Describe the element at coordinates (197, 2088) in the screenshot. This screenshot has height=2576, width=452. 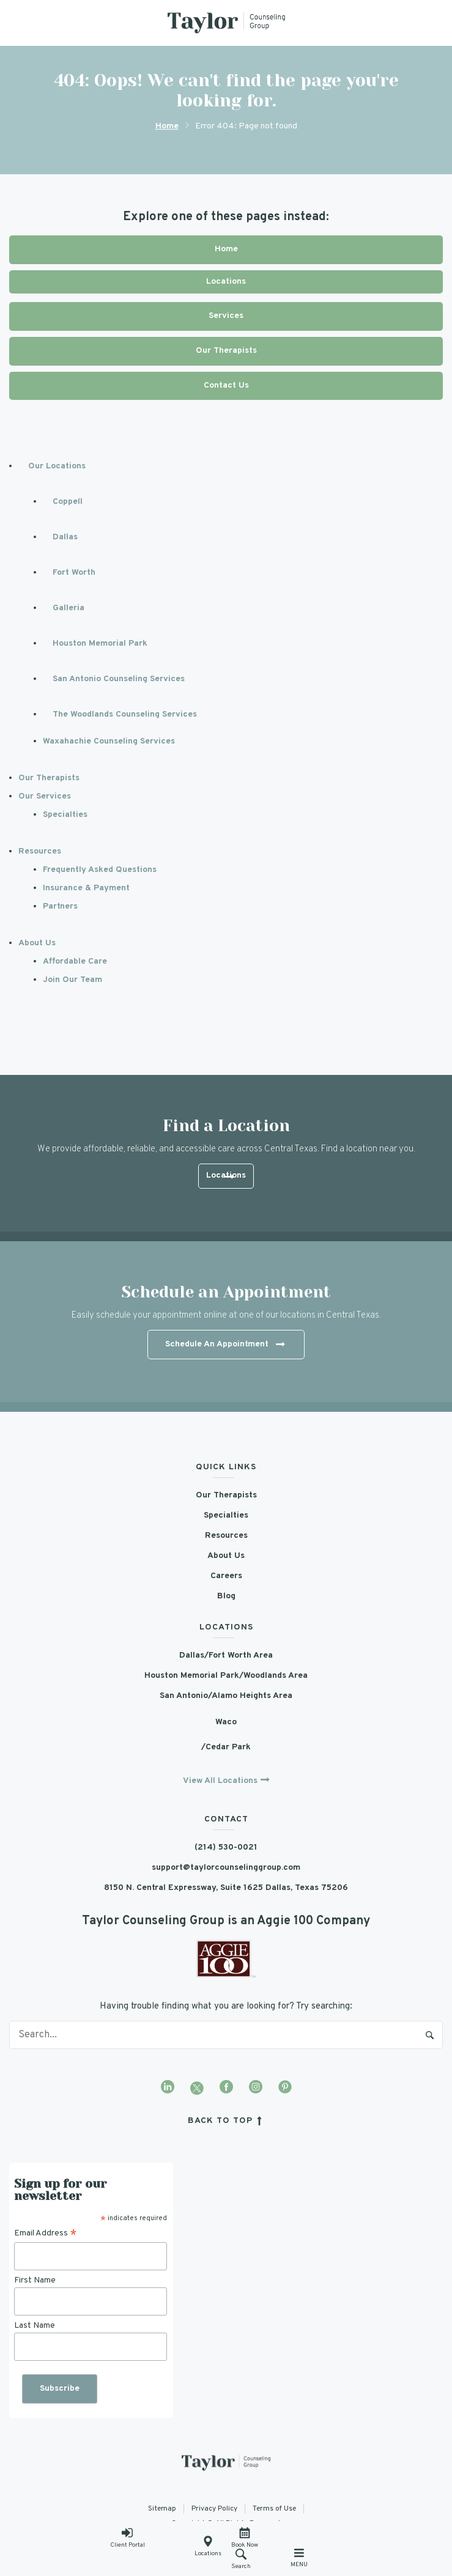
I see `[Visit our Twitter profile]` at that location.